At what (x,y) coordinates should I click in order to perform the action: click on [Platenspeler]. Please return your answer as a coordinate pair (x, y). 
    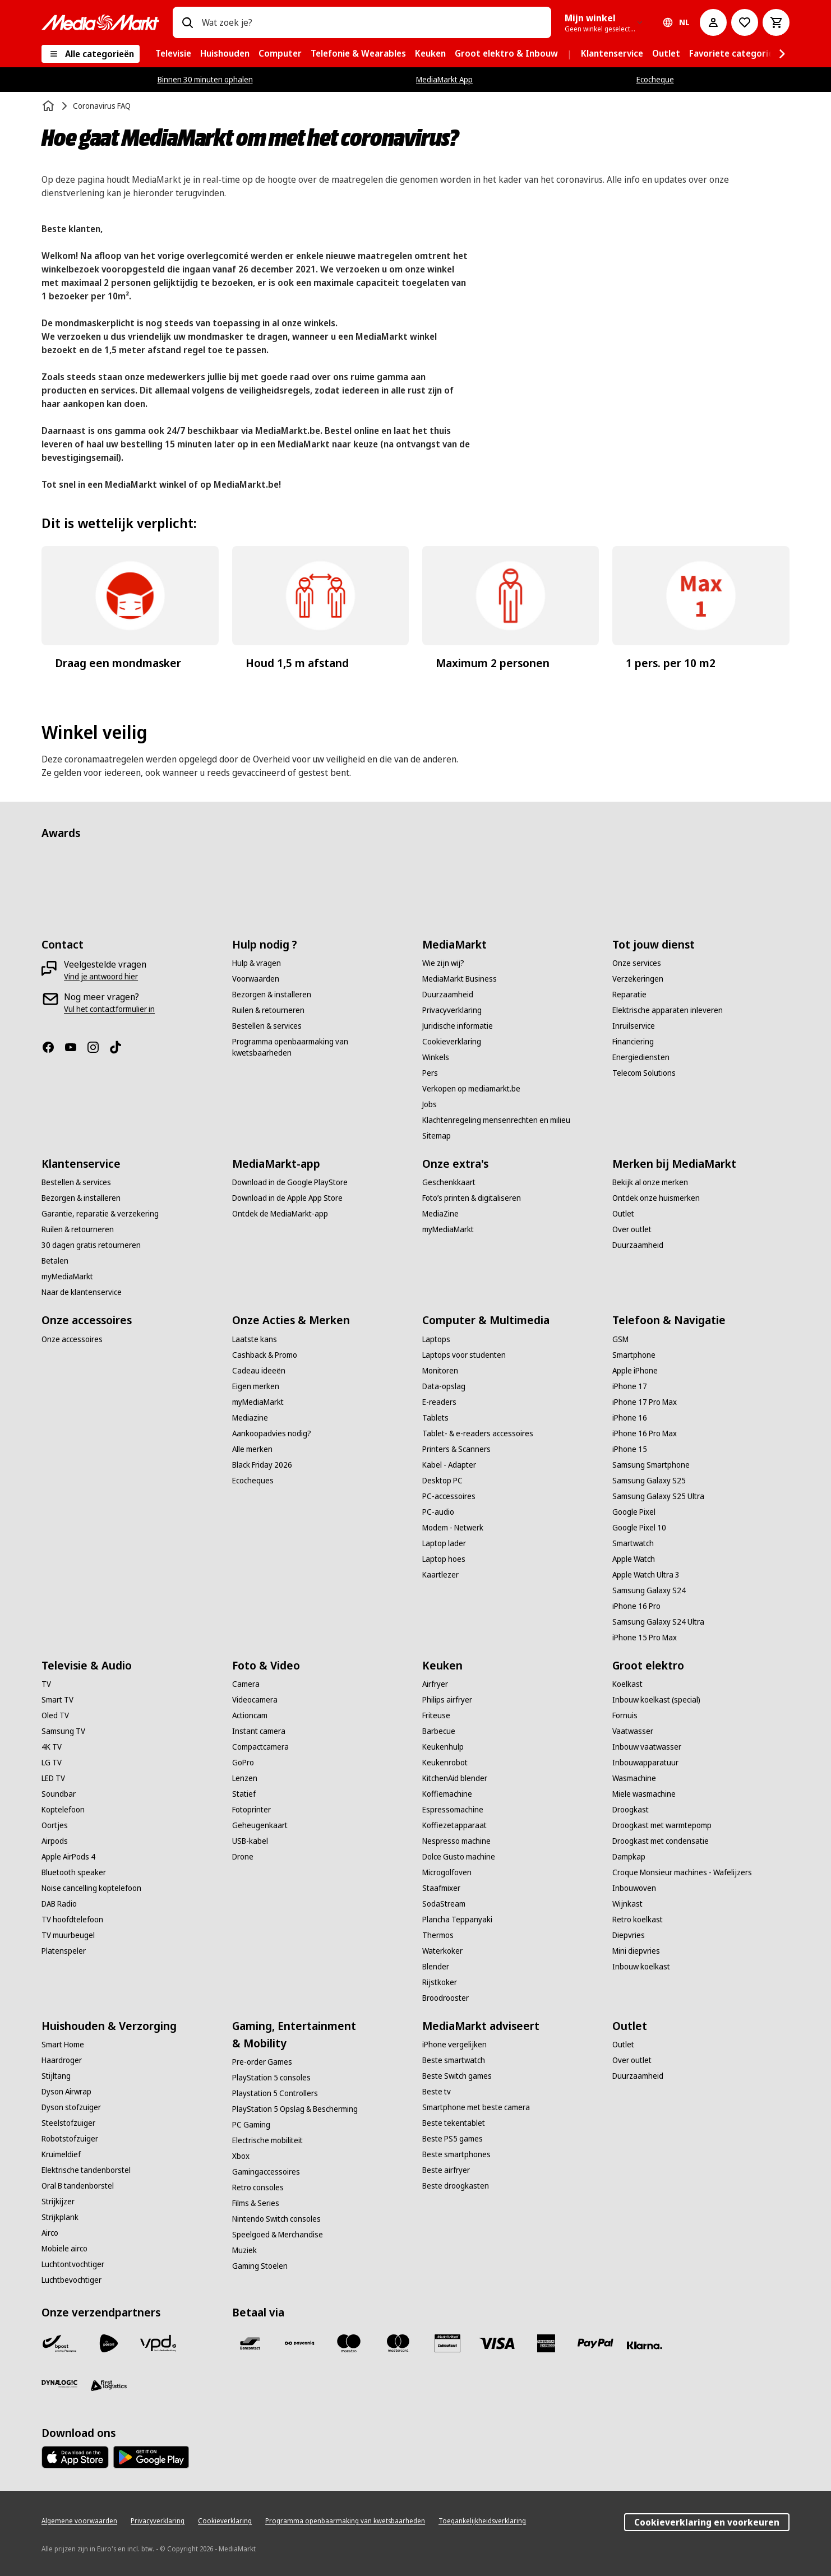
    Looking at the image, I should click on (63, 1951).